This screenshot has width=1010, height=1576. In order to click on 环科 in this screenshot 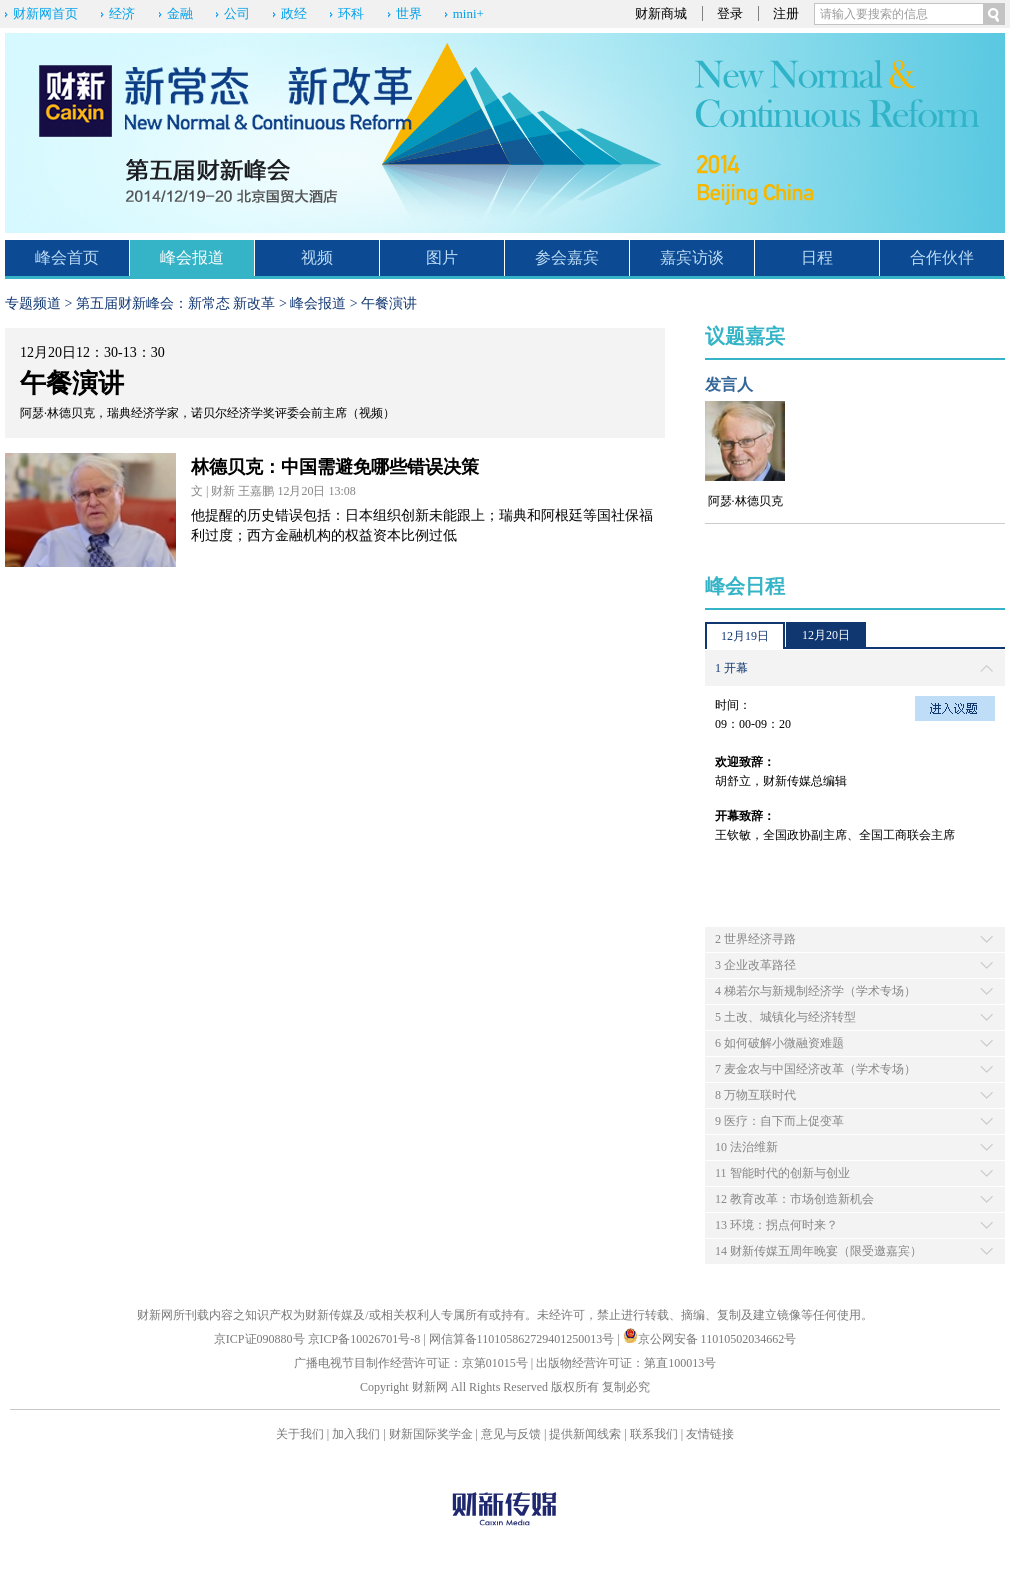, I will do `click(351, 13)`.